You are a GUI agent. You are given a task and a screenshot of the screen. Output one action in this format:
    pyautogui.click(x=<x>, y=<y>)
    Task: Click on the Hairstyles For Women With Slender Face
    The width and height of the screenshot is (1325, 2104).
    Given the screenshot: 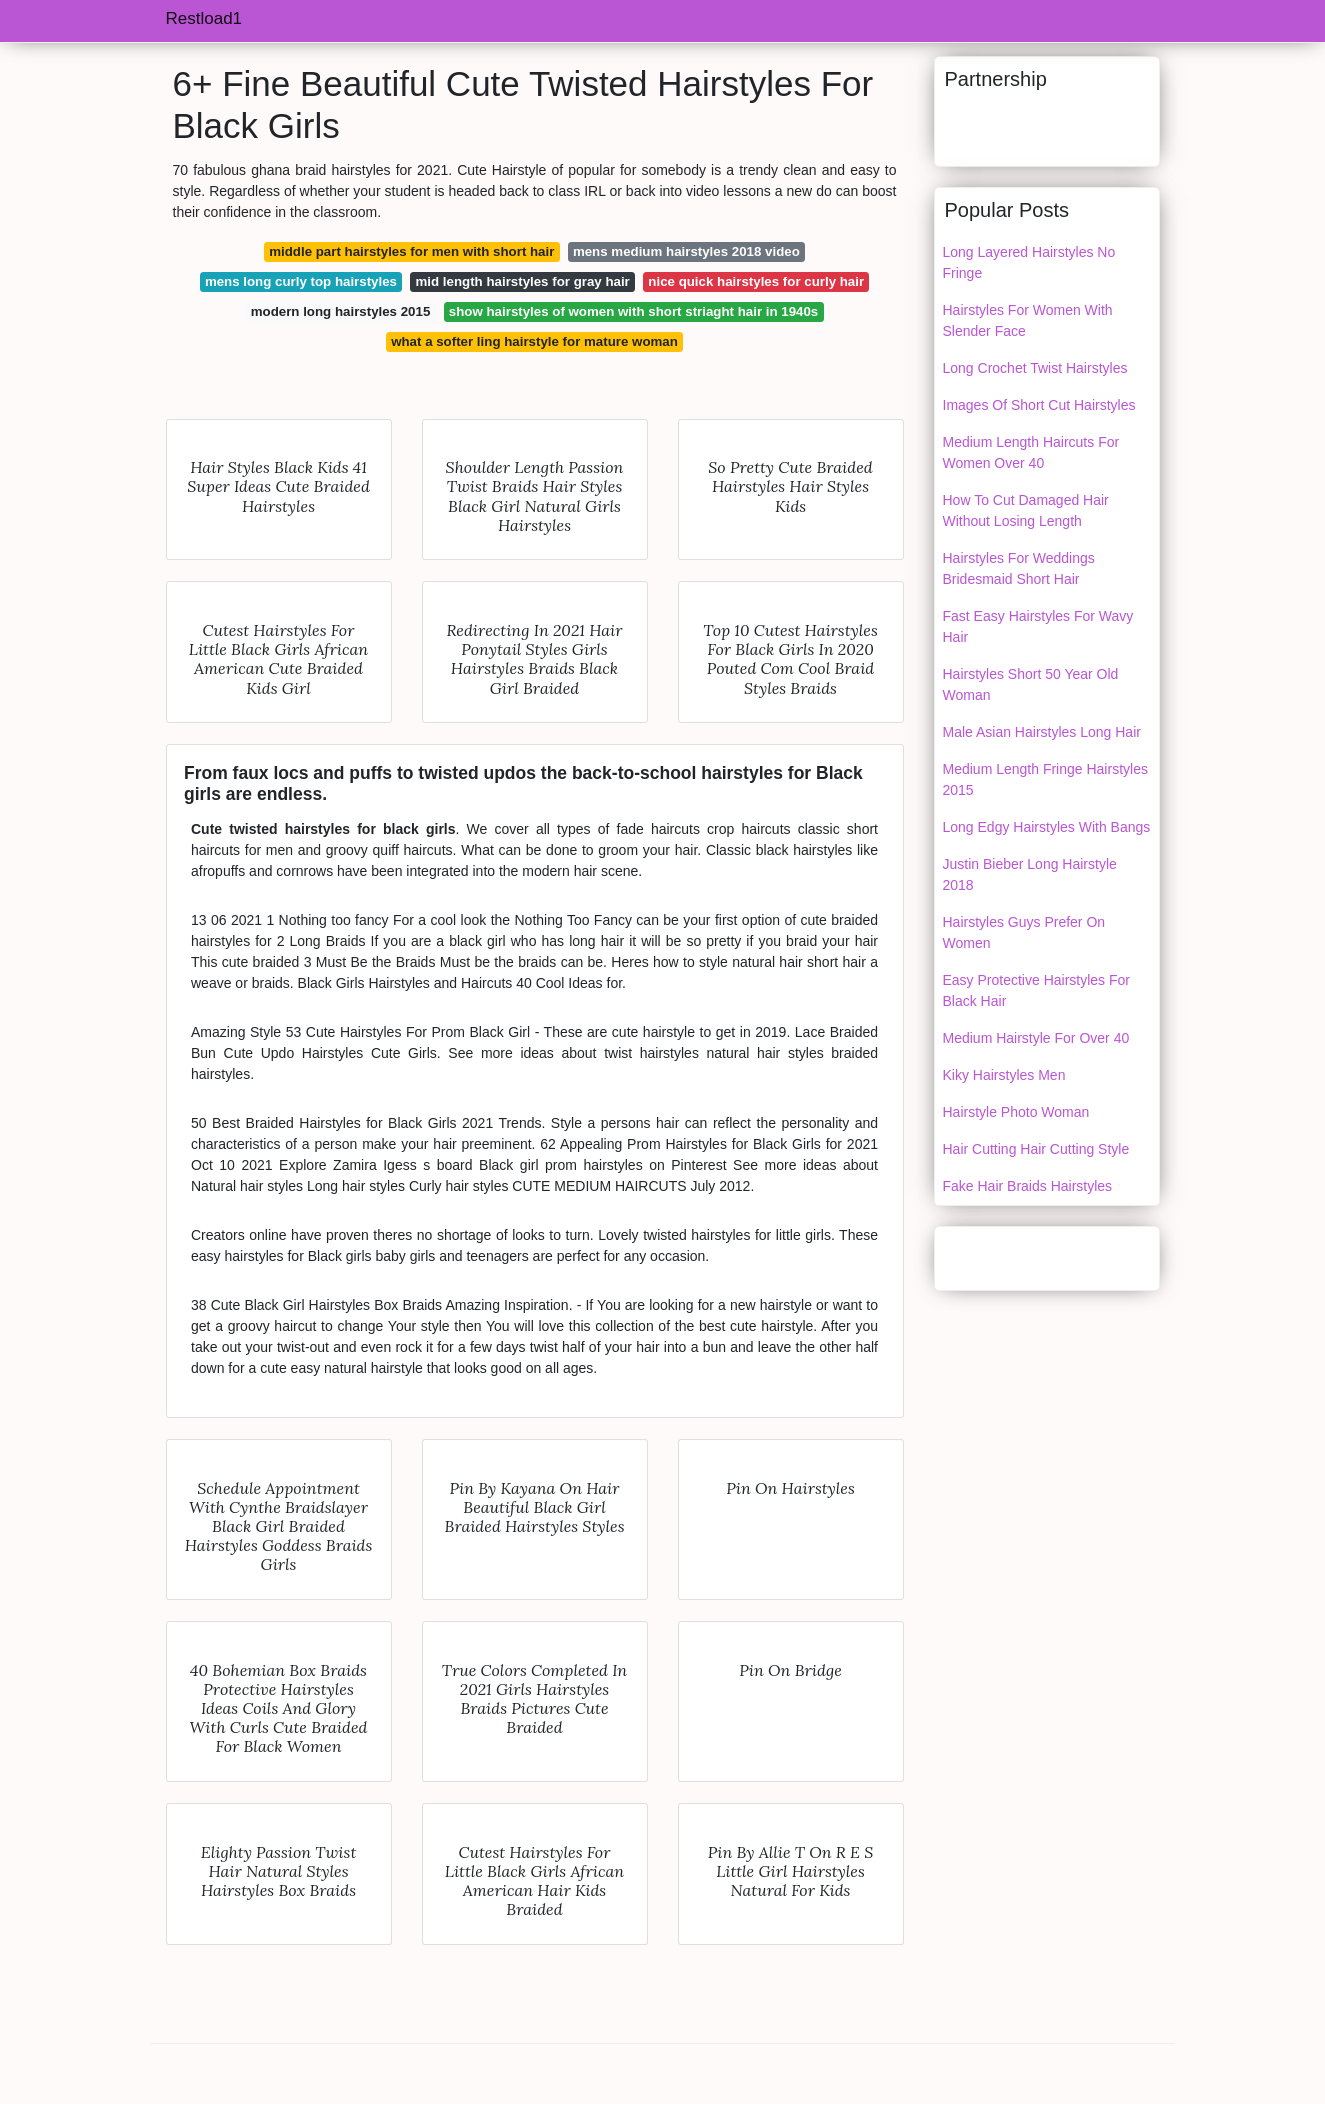 What is the action you would take?
    pyautogui.click(x=1028, y=320)
    